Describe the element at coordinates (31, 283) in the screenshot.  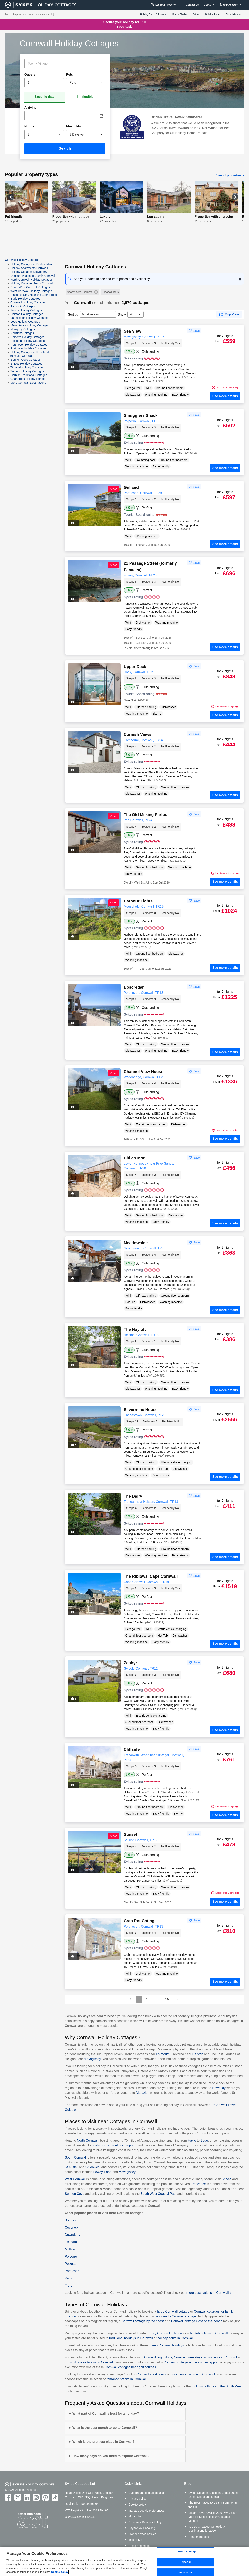
I see `Holiday Cottages South Cornwall` at that location.